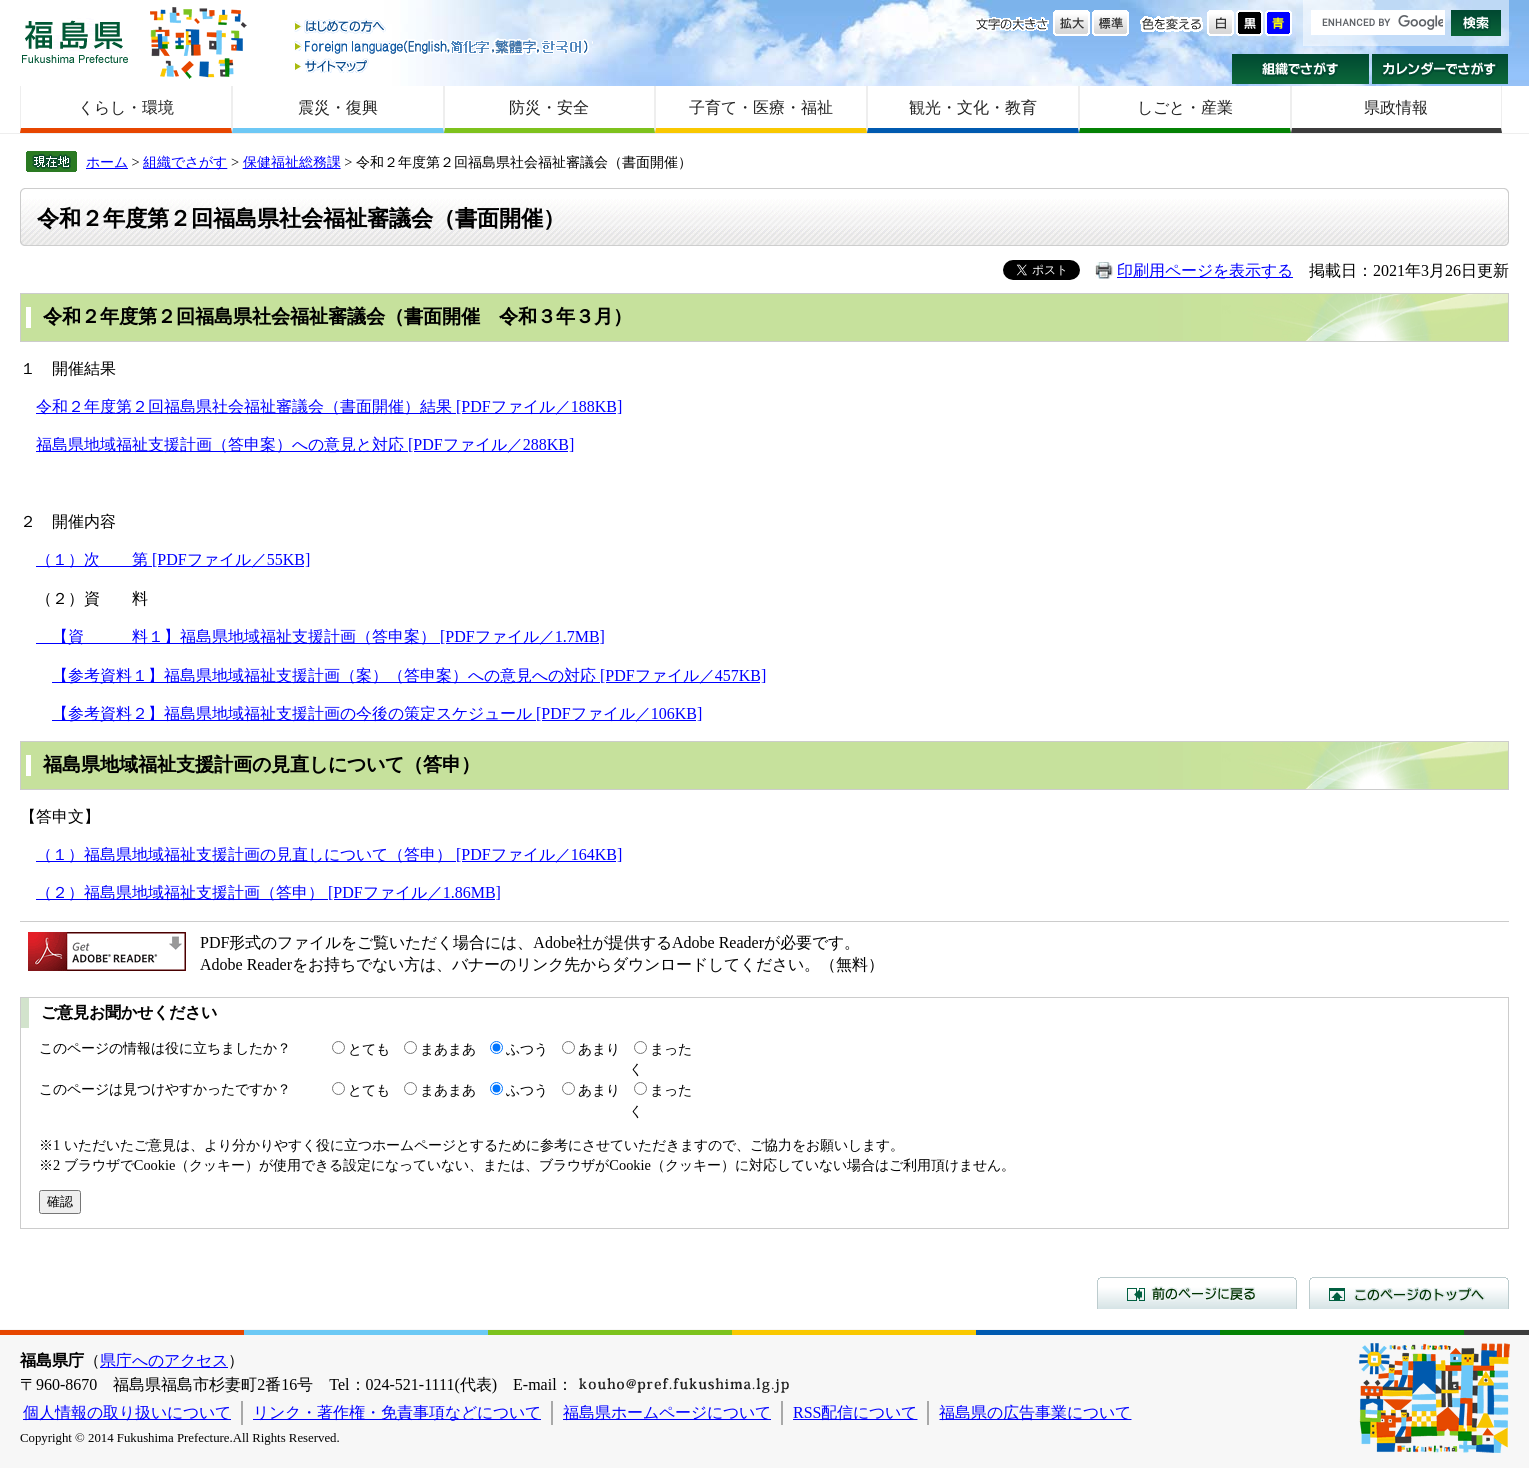 This screenshot has height=1468, width=1529. What do you see at coordinates (667, 1412) in the screenshot?
I see `福島県ホームページについて` at bounding box center [667, 1412].